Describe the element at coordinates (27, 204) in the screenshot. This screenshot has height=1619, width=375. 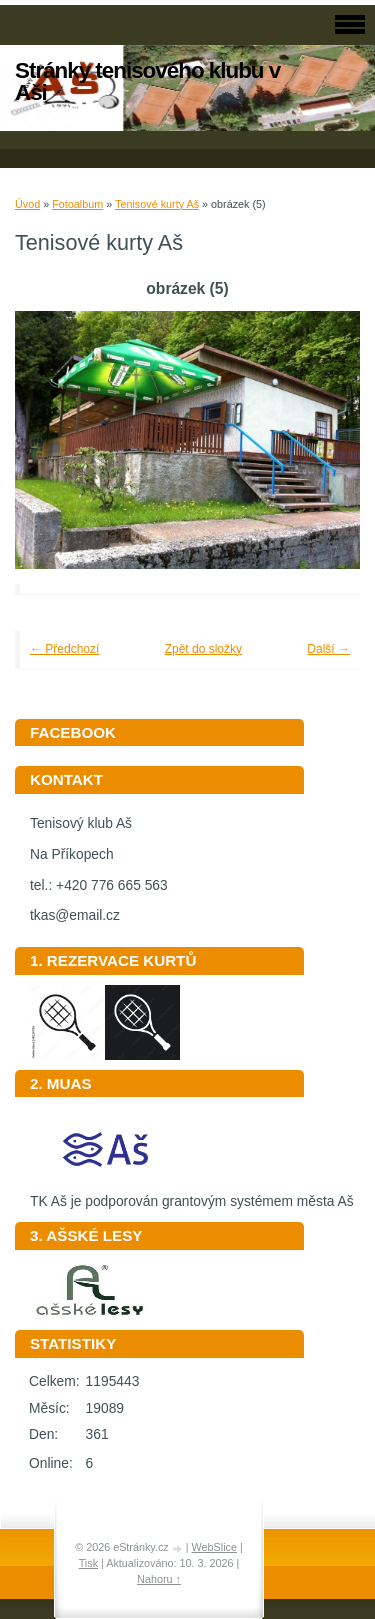
I see `Úvod` at that location.